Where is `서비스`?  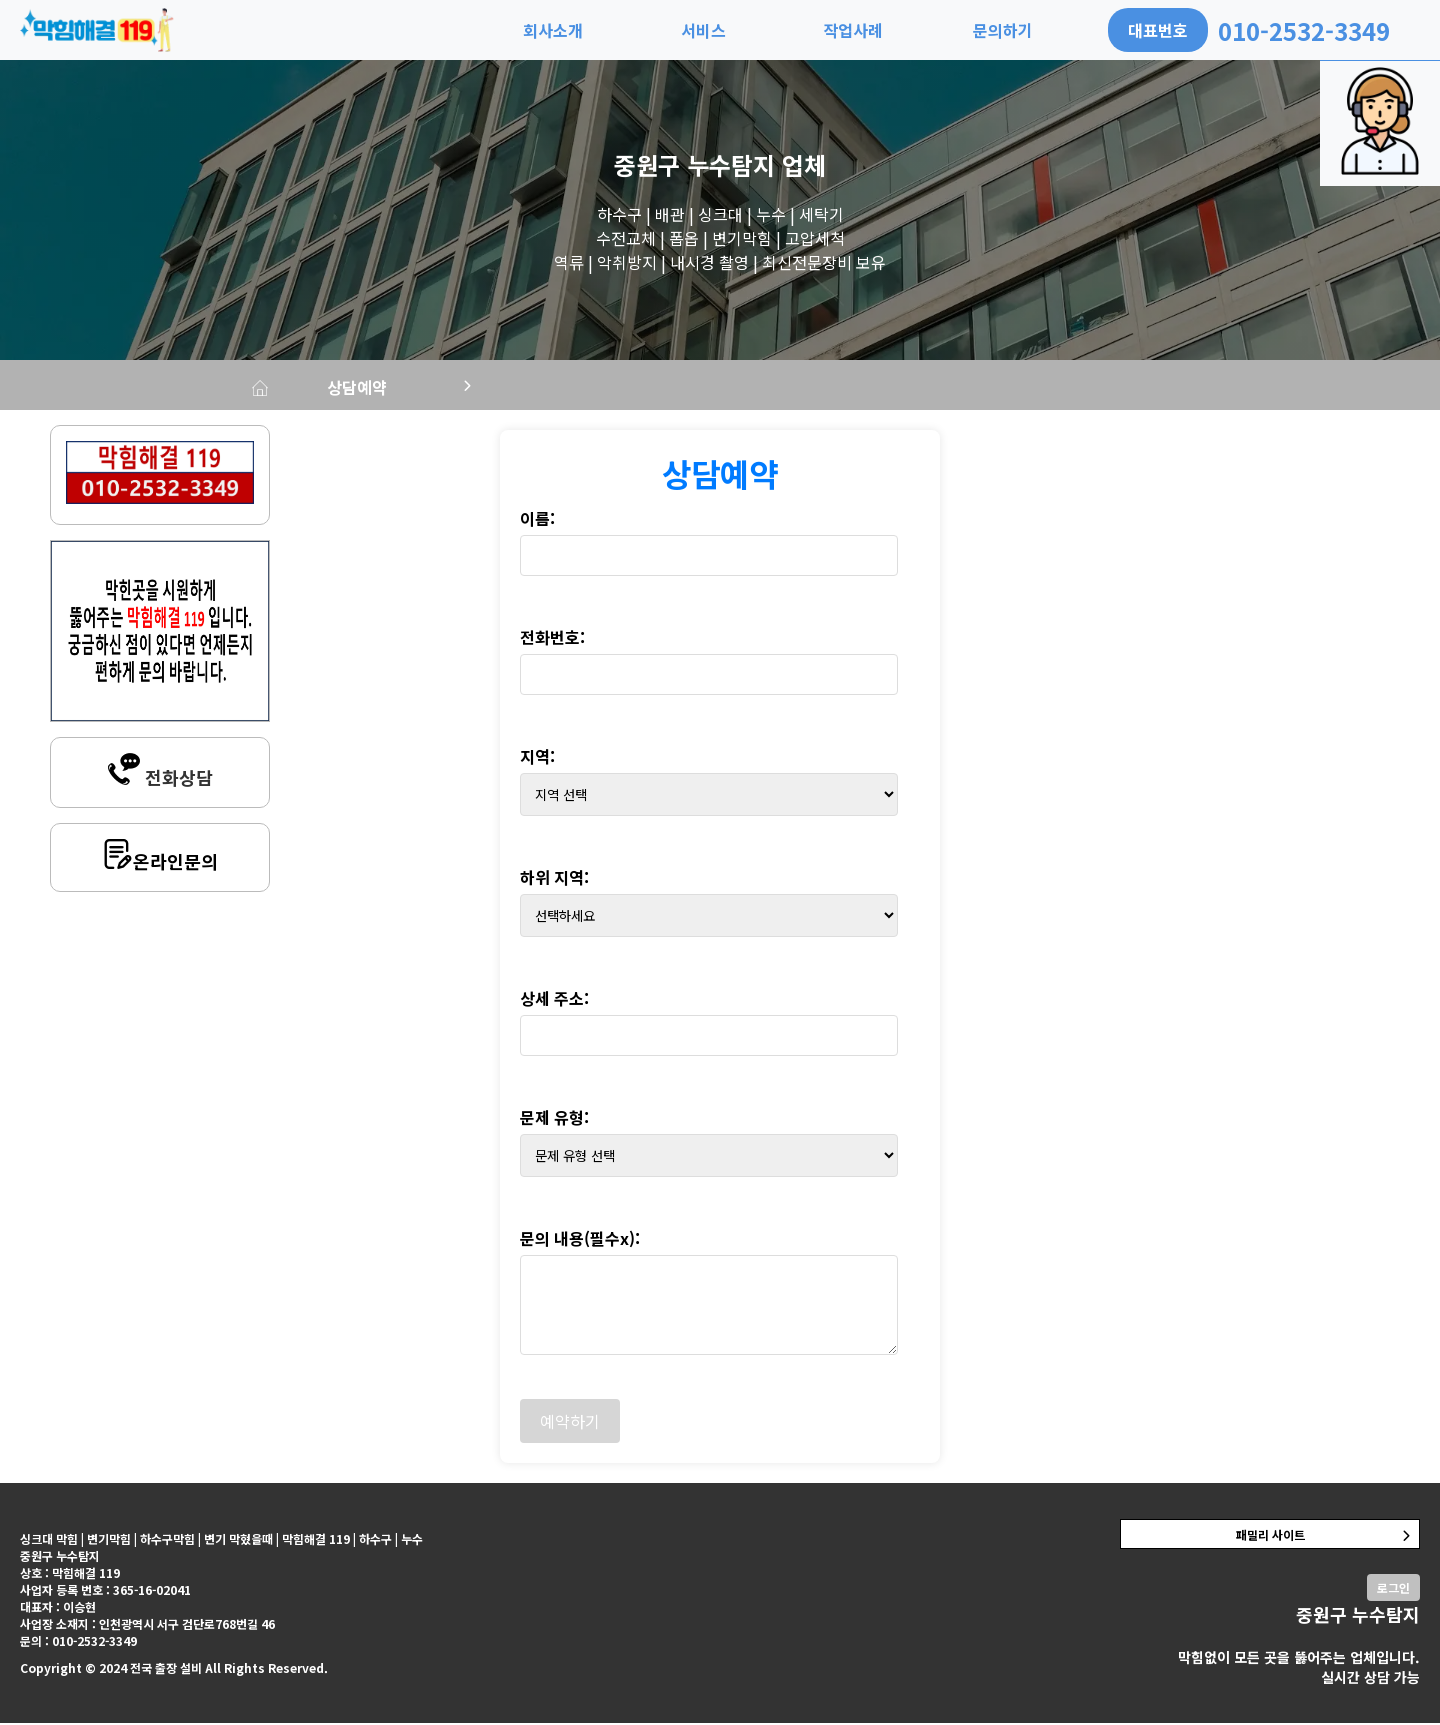
서비스 is located at coordinates (703, 30).